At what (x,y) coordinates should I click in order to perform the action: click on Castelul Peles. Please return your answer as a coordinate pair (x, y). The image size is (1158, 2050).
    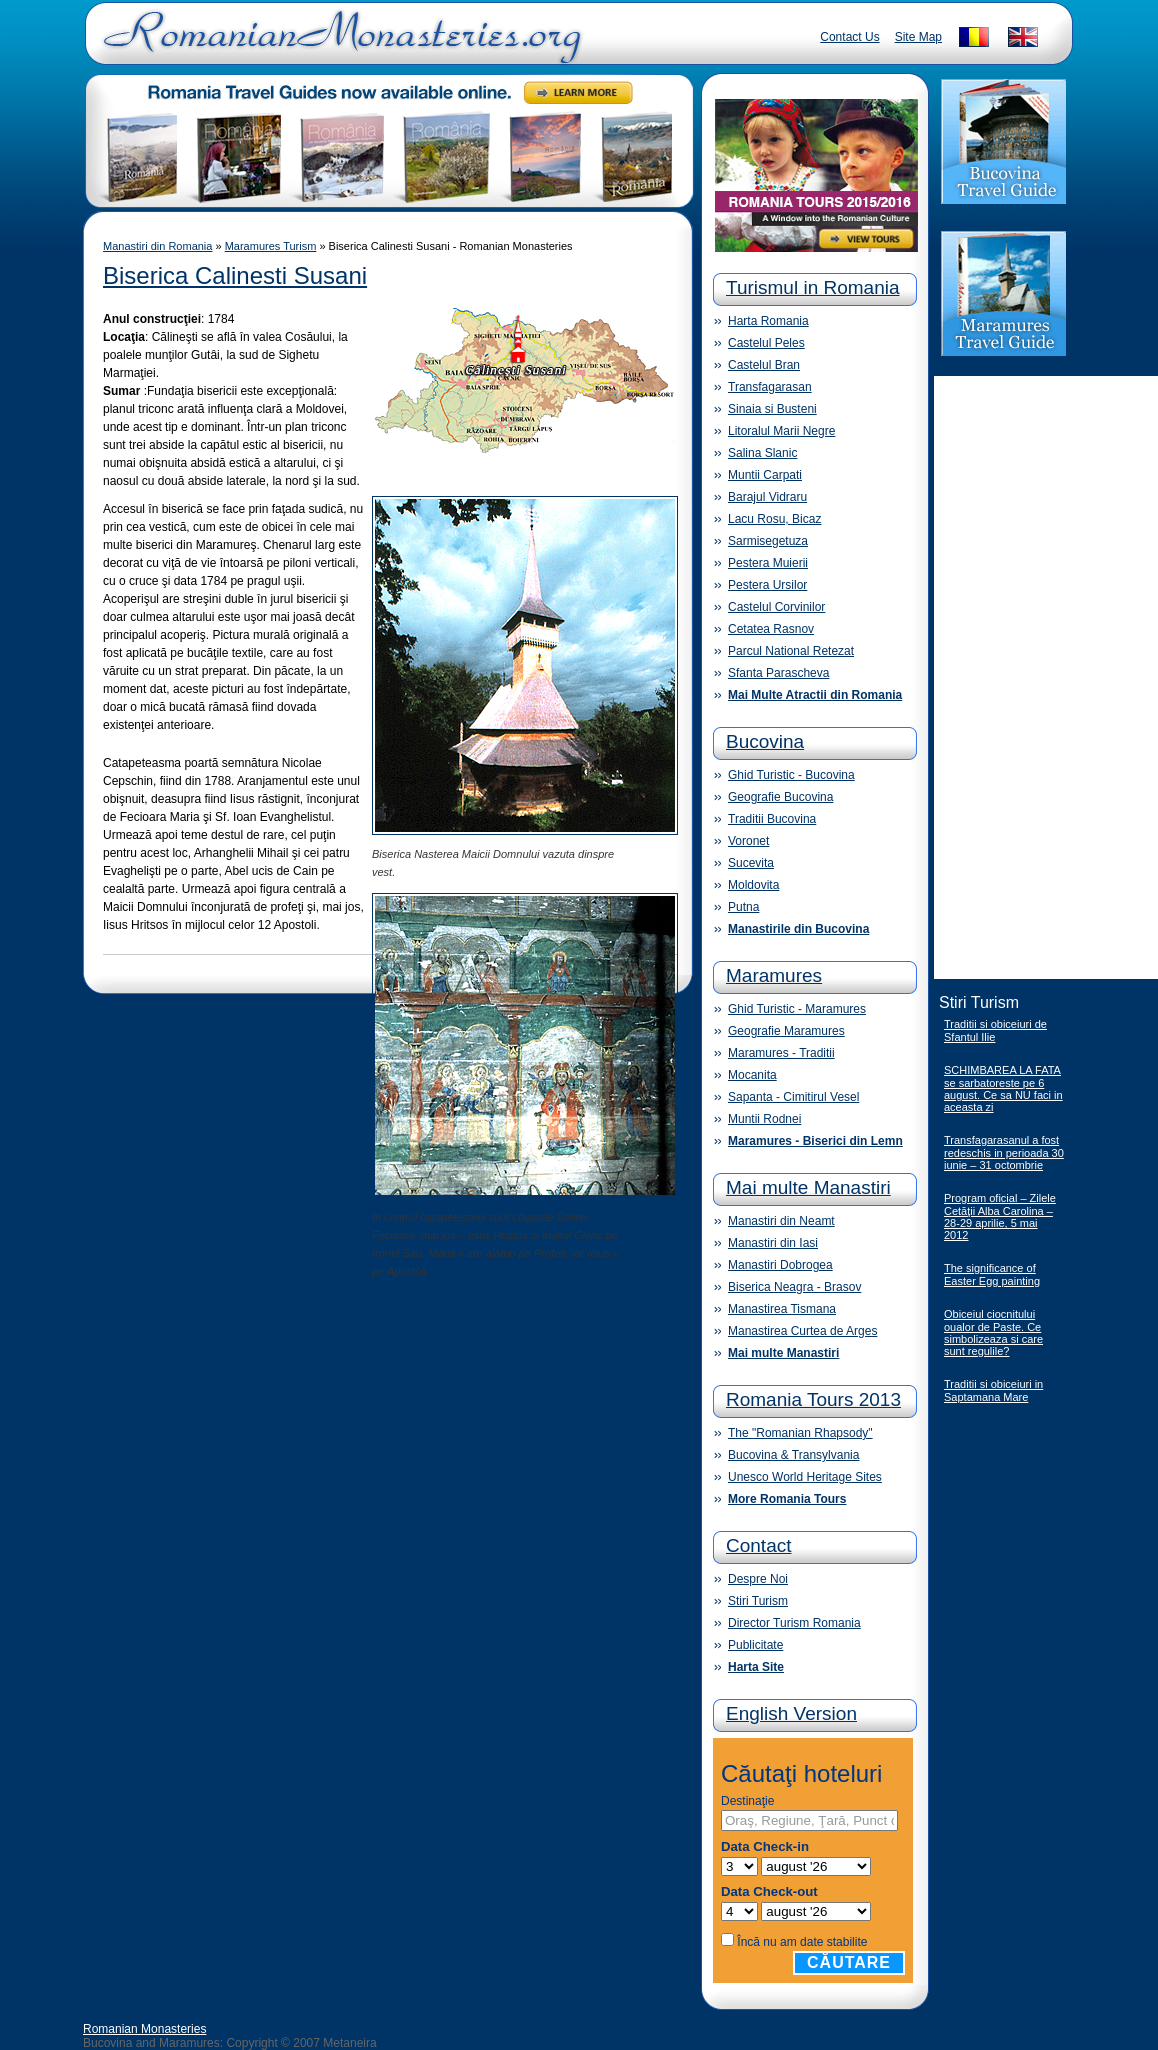
    Looking at the image, I should click on (766, 343).